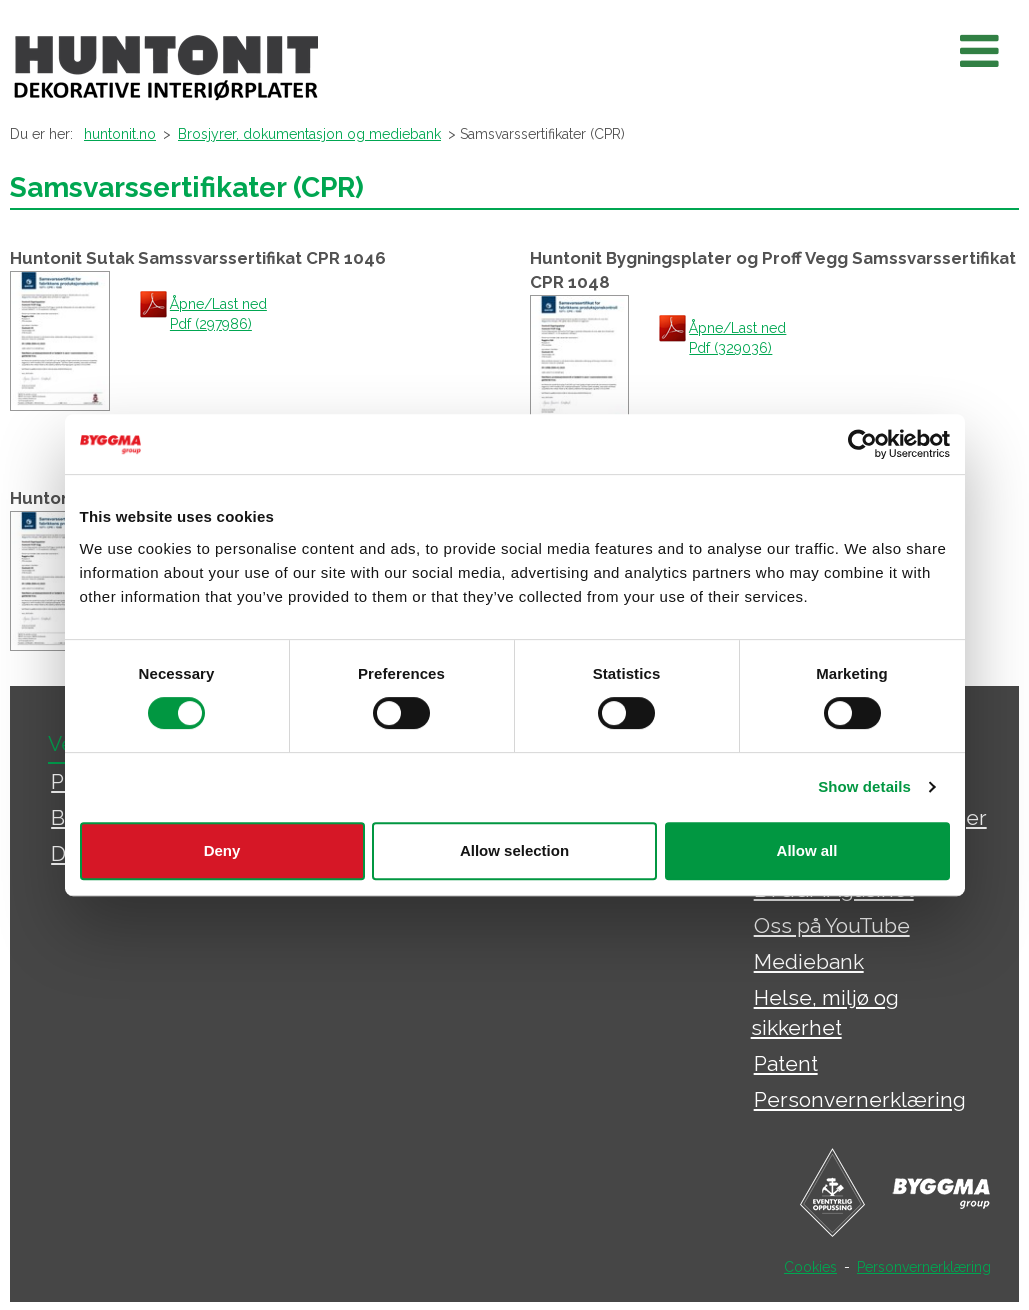 This screenshot has height=1310, width=1029. I want to click on Show details, so click(864, 786).